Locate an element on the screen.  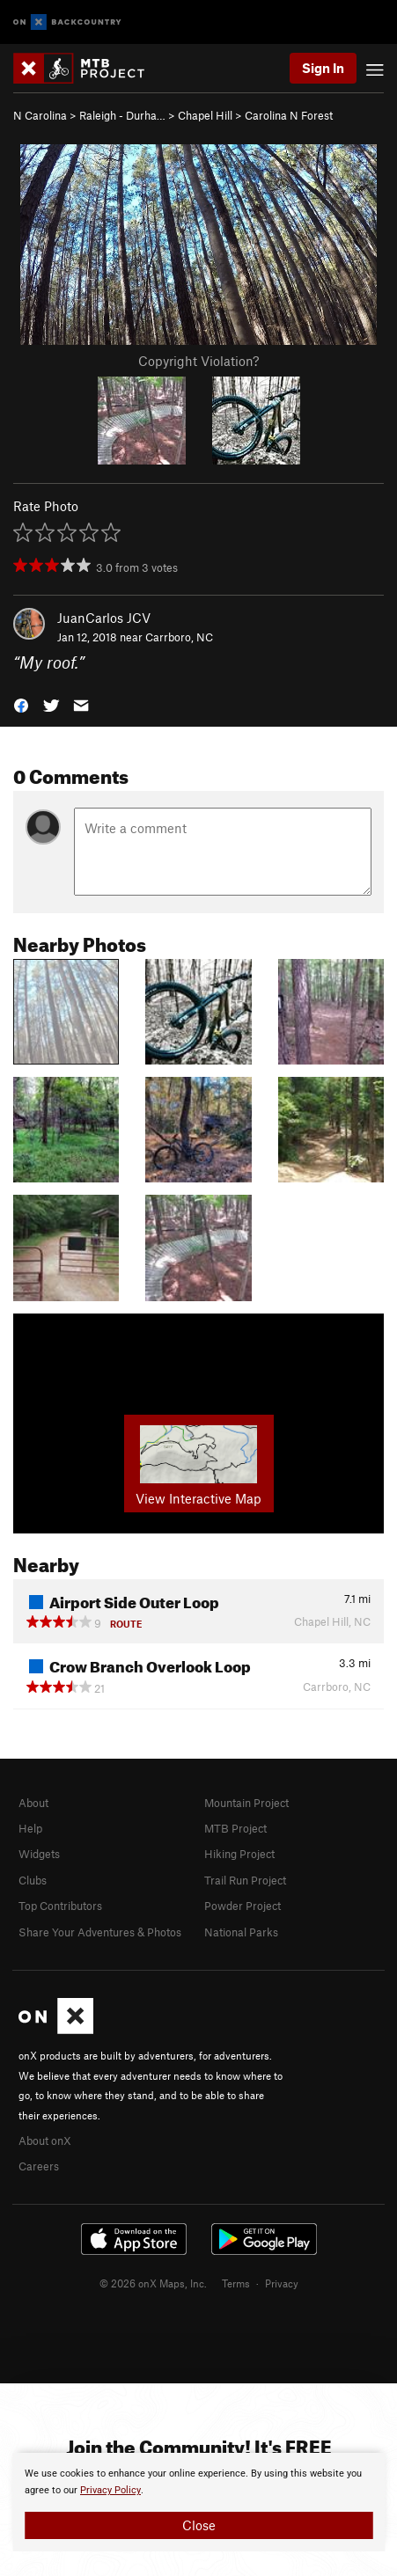
Carrboro, NC is located at coordinates (179, 637).